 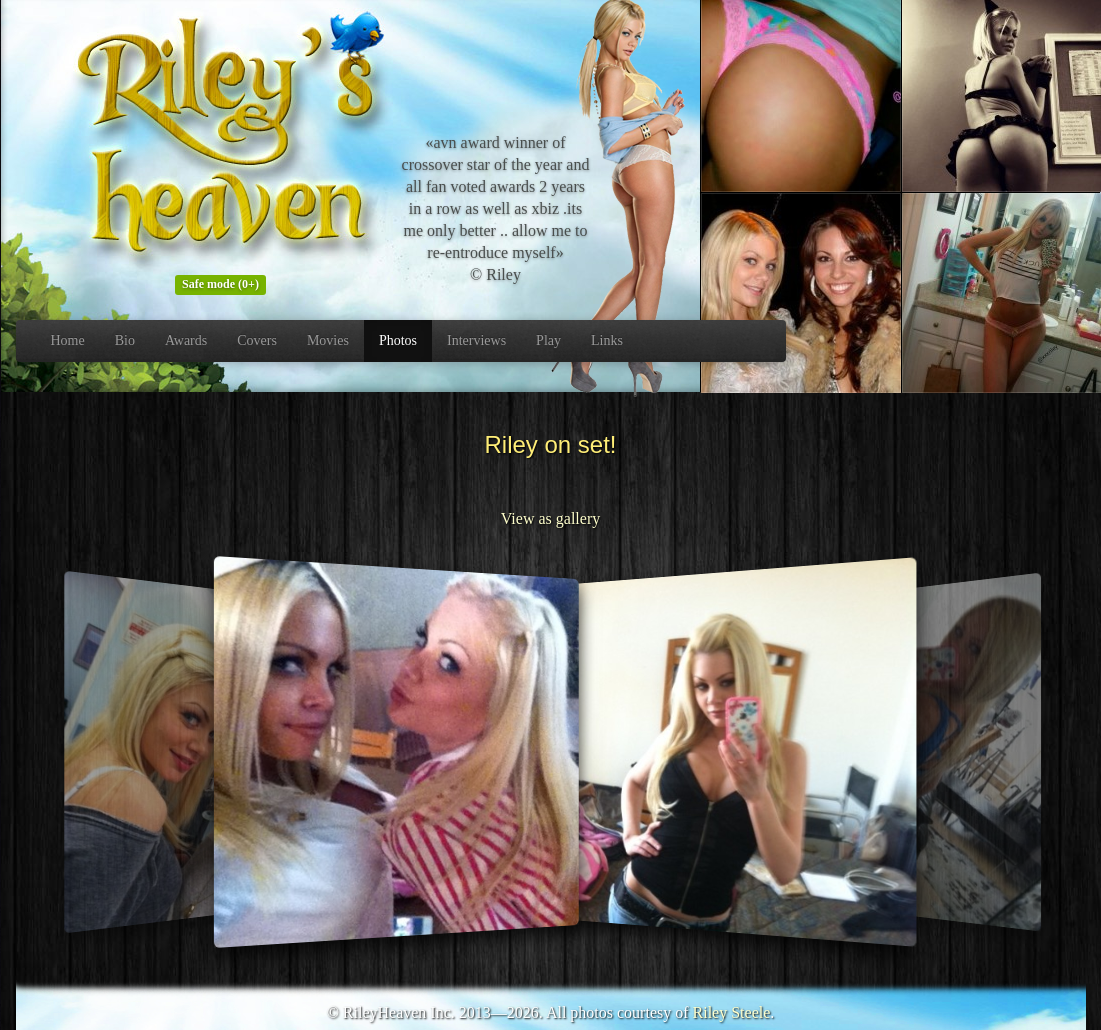 What do you see at coordinates (125, 340) in the screenshot?
I see `Bio` at bounding box center [125, 340].